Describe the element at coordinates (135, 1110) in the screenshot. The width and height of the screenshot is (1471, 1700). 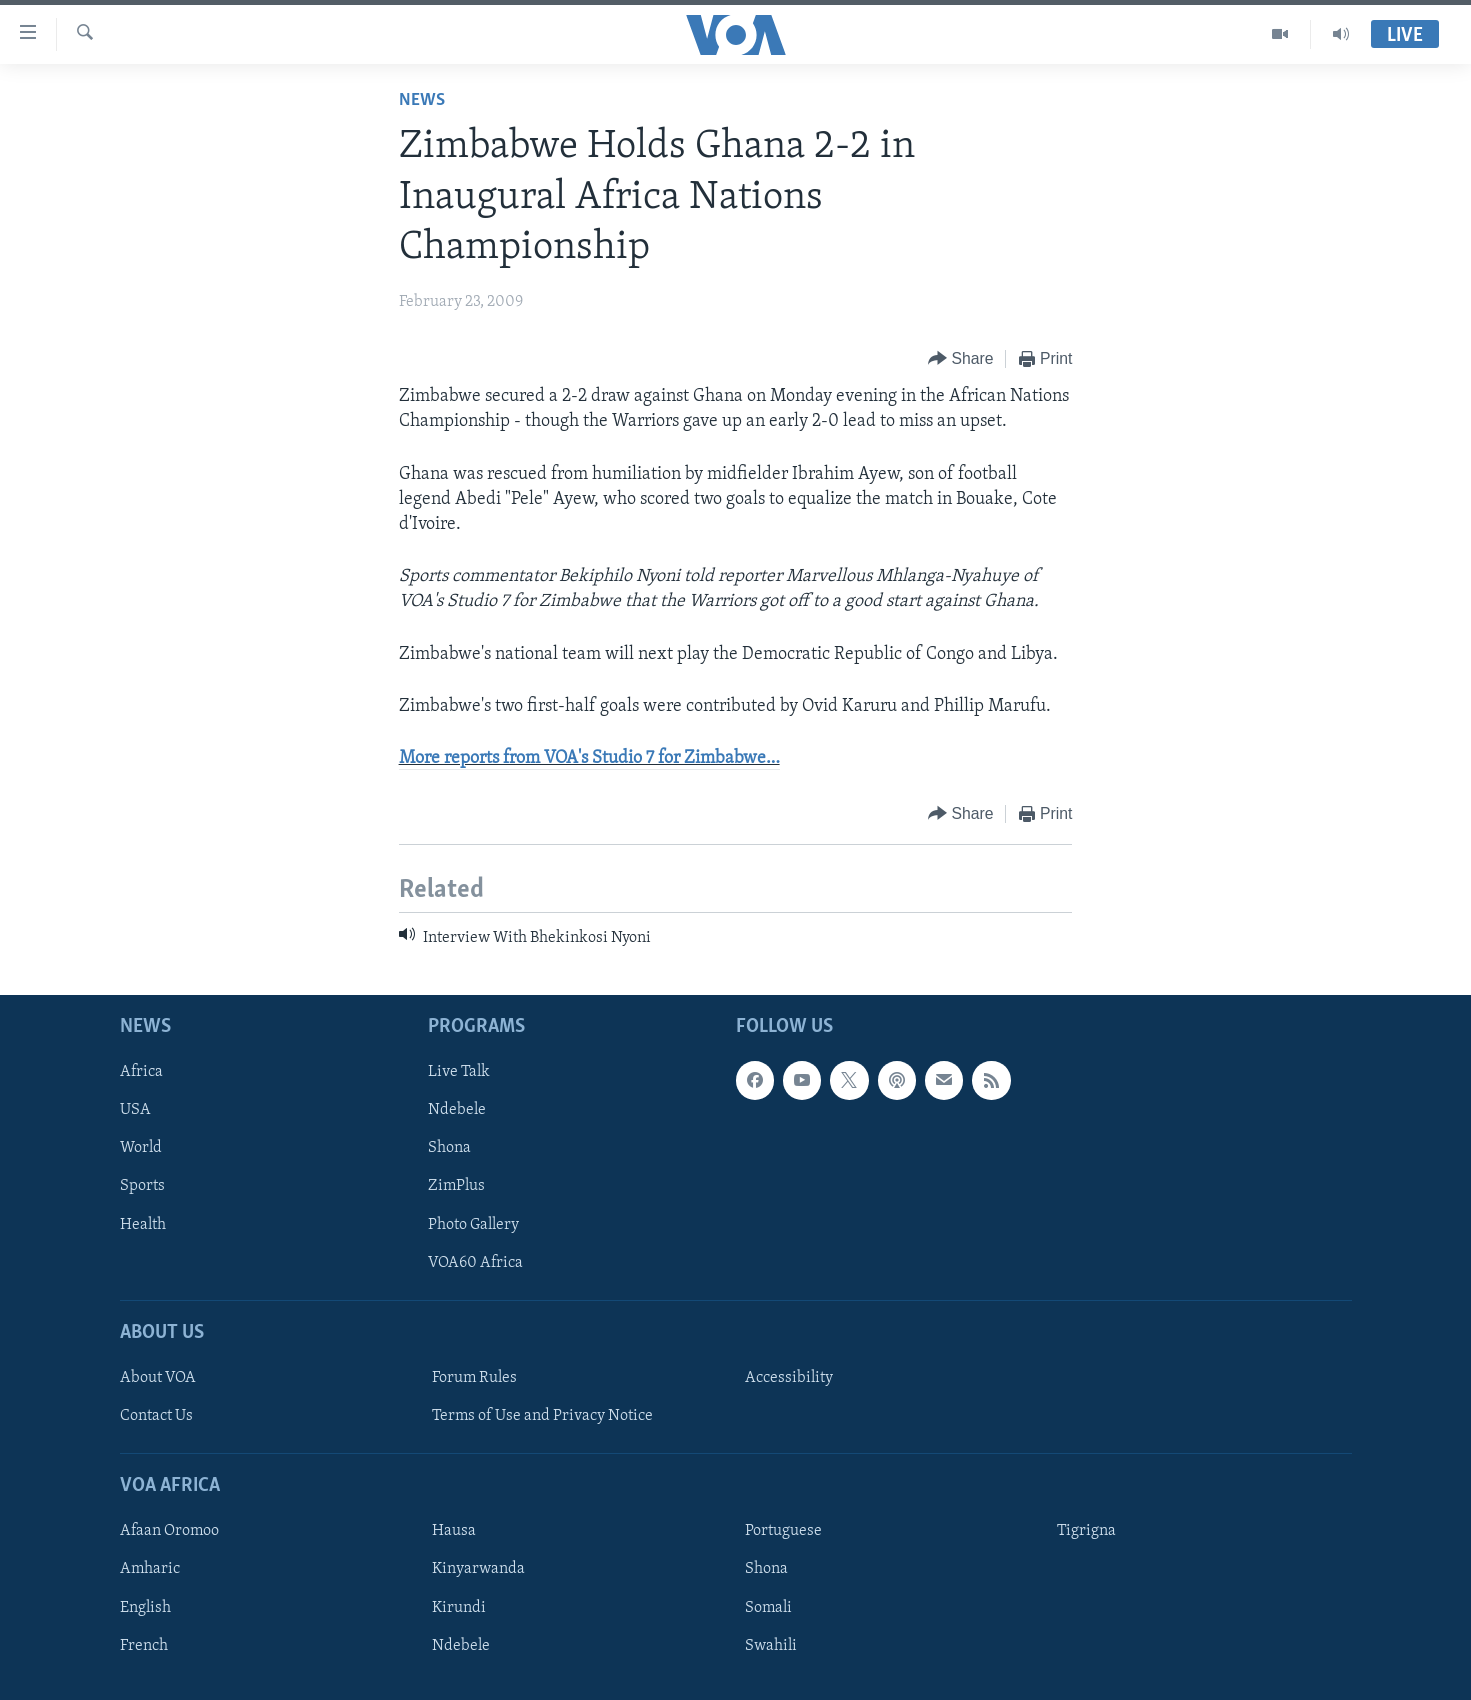
I see `USA` at that location.